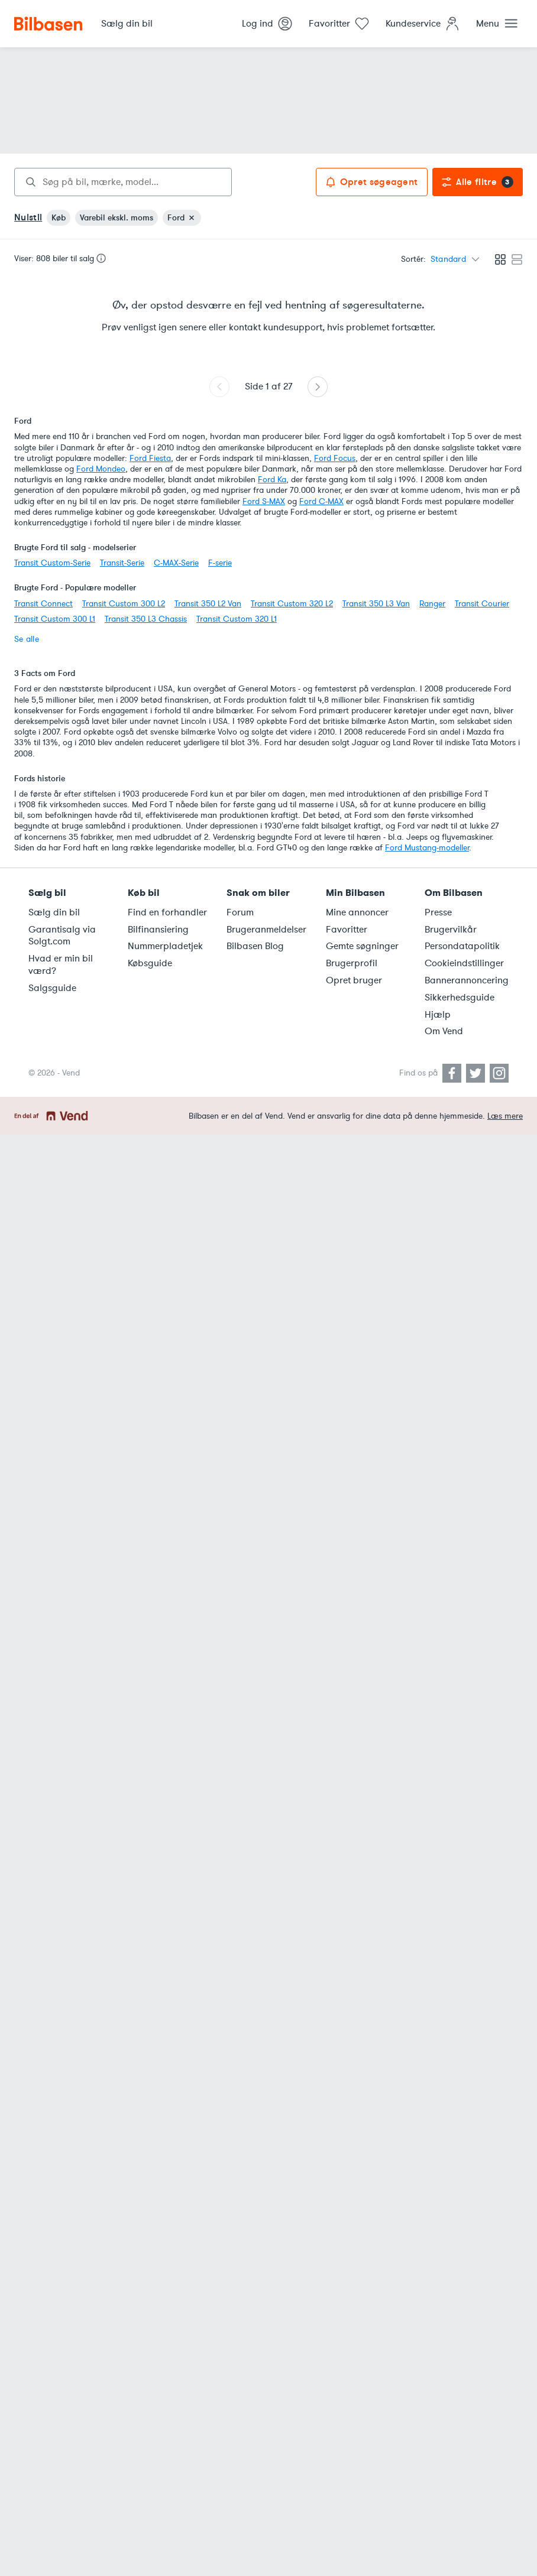 The width and height of the screenshot is (537, 2576). I want to click on Ford Mustang-modeller, so click(427, 847).